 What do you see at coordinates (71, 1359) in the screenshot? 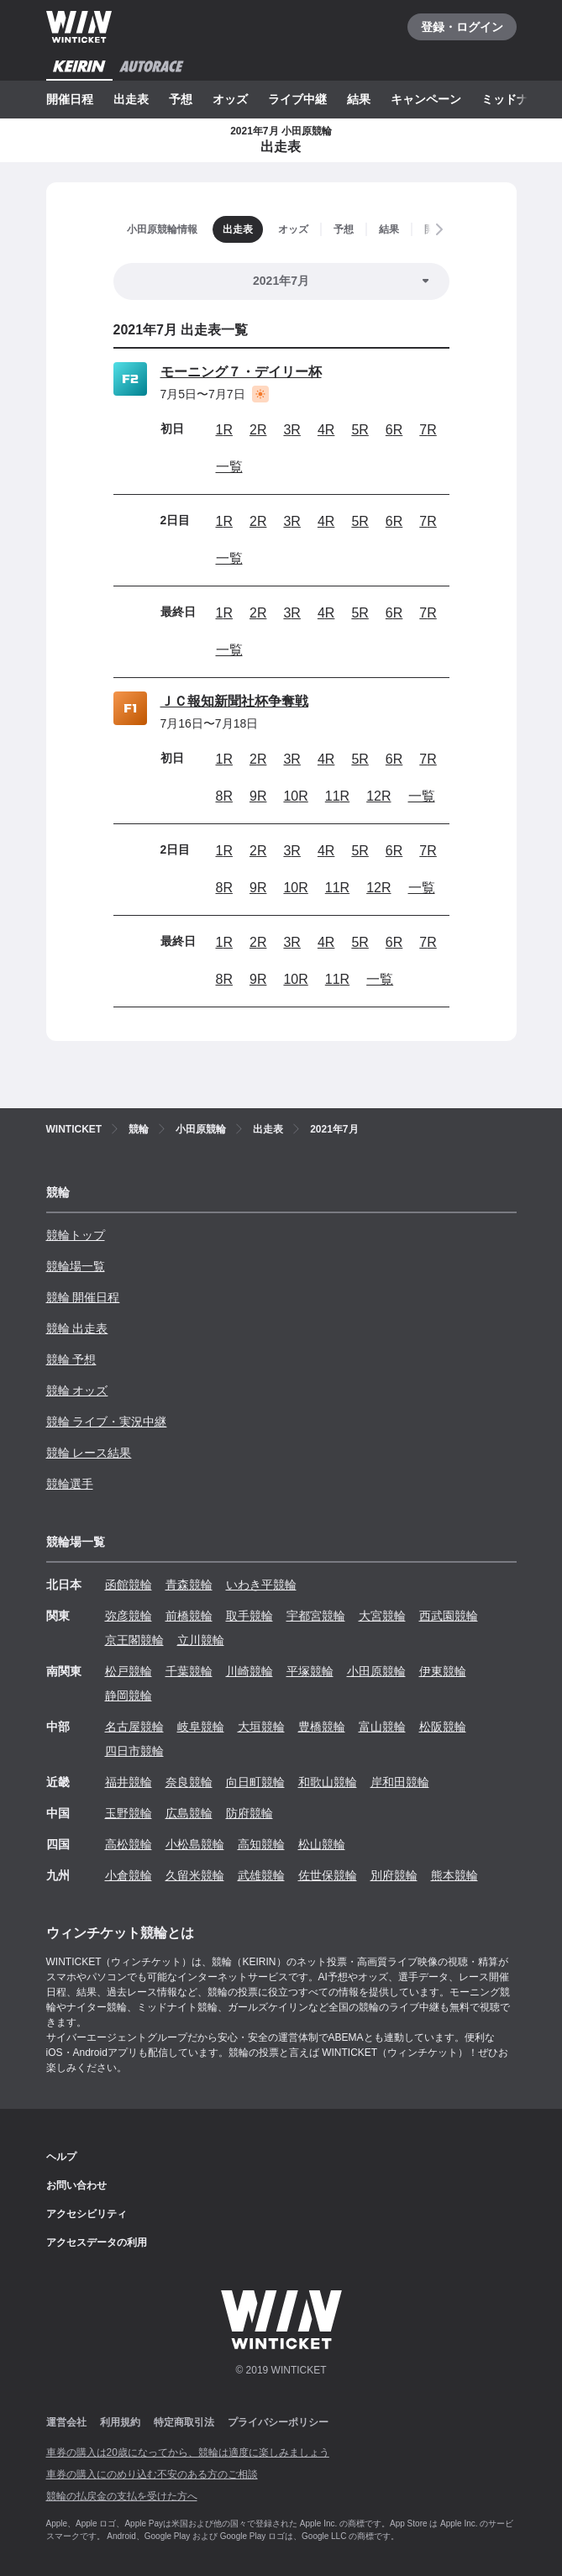
I see `競輪 予想` at bounding box center [71, 1359].